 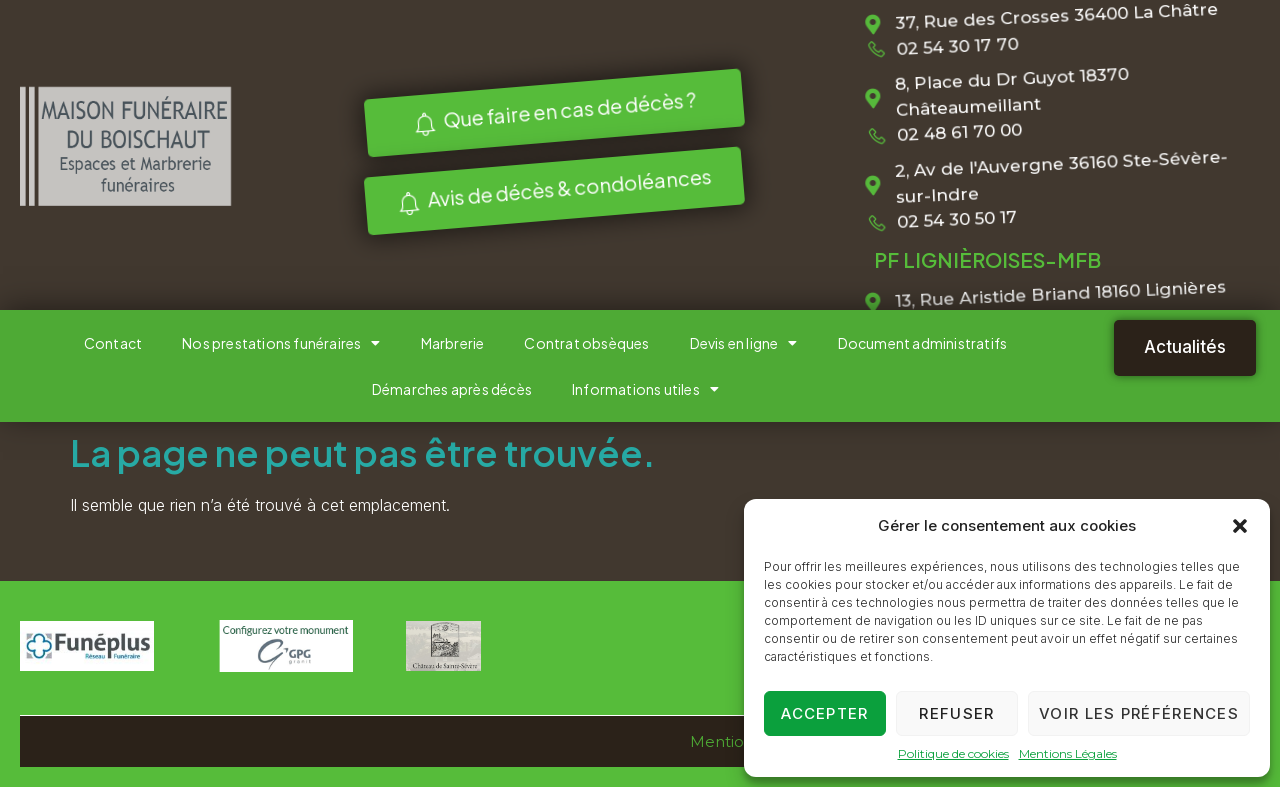 I want to click on [button], so click(x=1240, y=526).